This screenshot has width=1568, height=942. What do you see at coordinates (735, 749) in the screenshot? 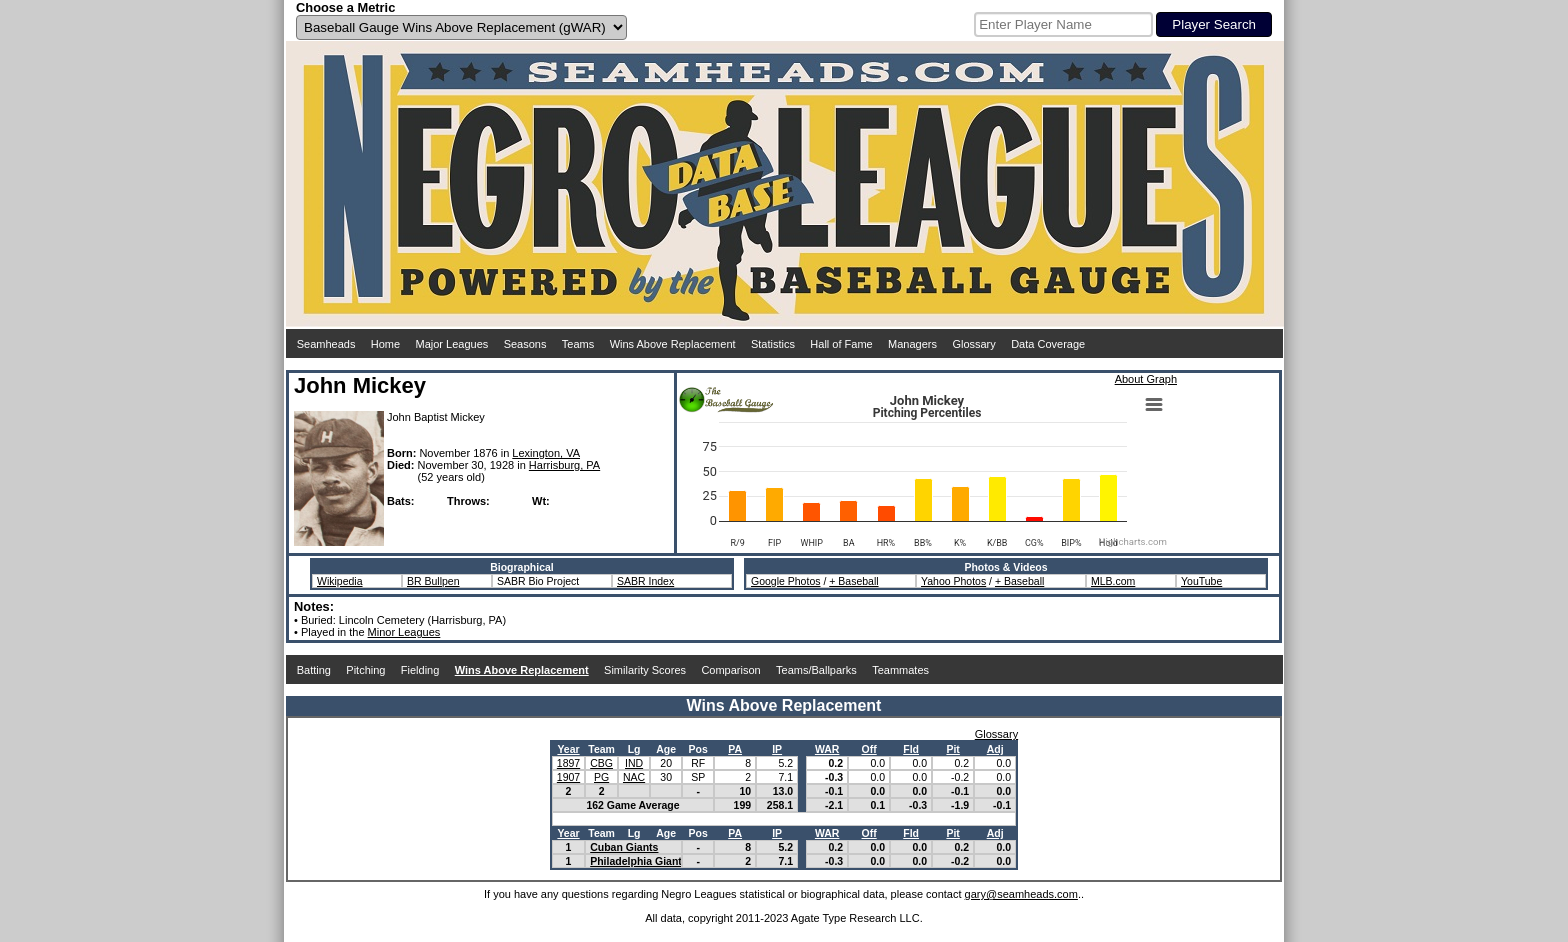
I see `PA` at bounding box center [735, 749].